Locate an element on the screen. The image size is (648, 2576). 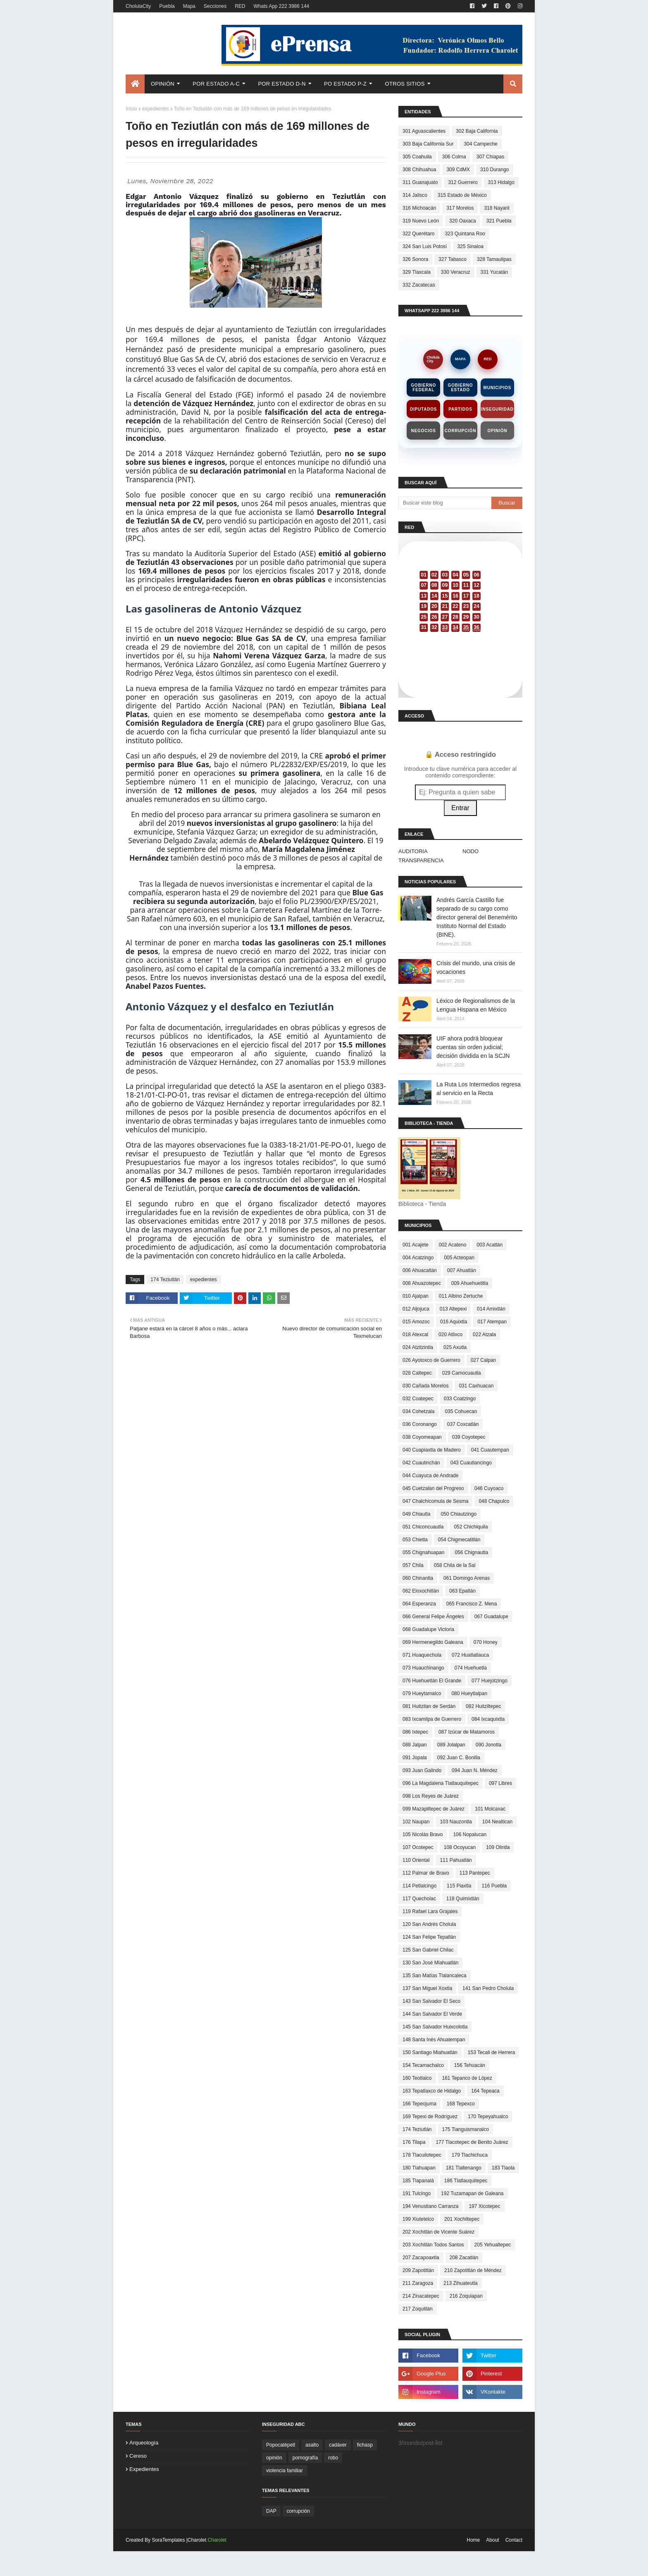
026 Ayotoxco de Guerrero is located at coordinates (431, 1360).